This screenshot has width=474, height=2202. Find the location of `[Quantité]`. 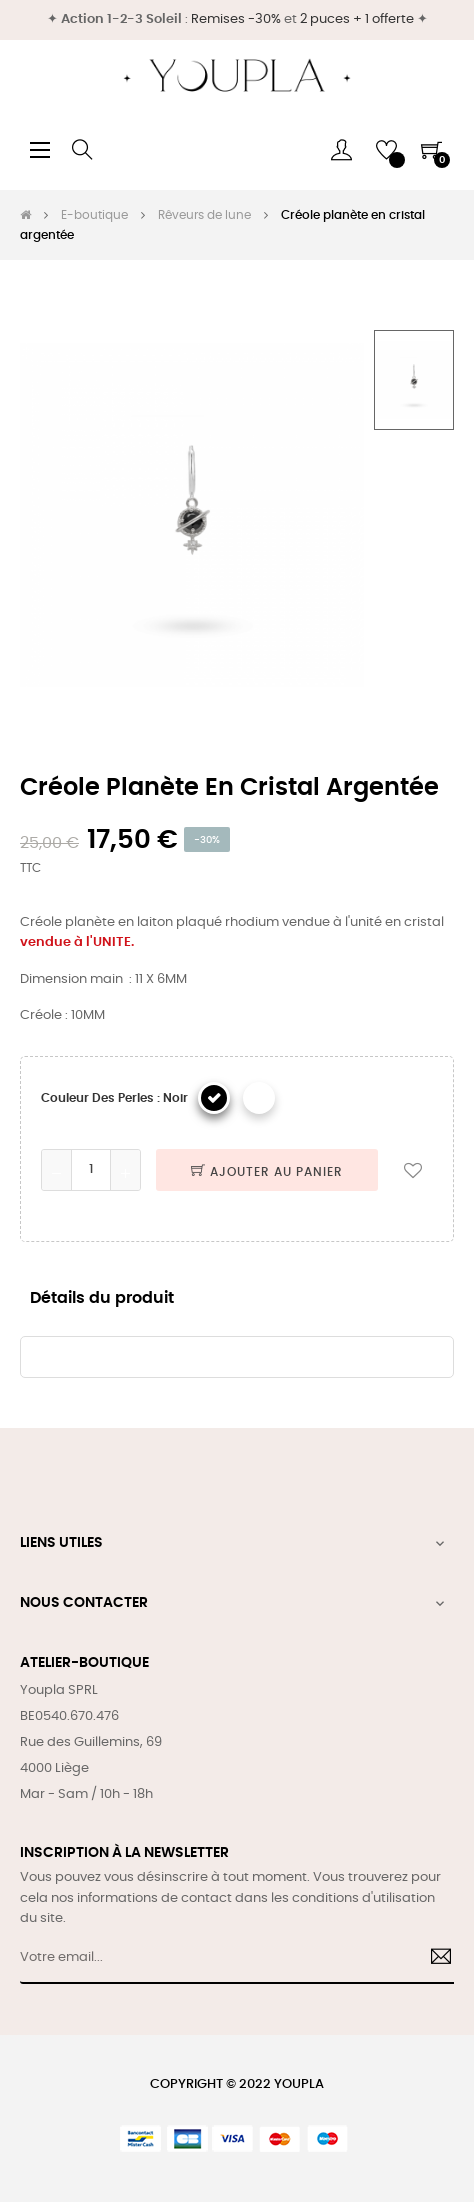

[Quantité] is located at coordinates (91, 1170).